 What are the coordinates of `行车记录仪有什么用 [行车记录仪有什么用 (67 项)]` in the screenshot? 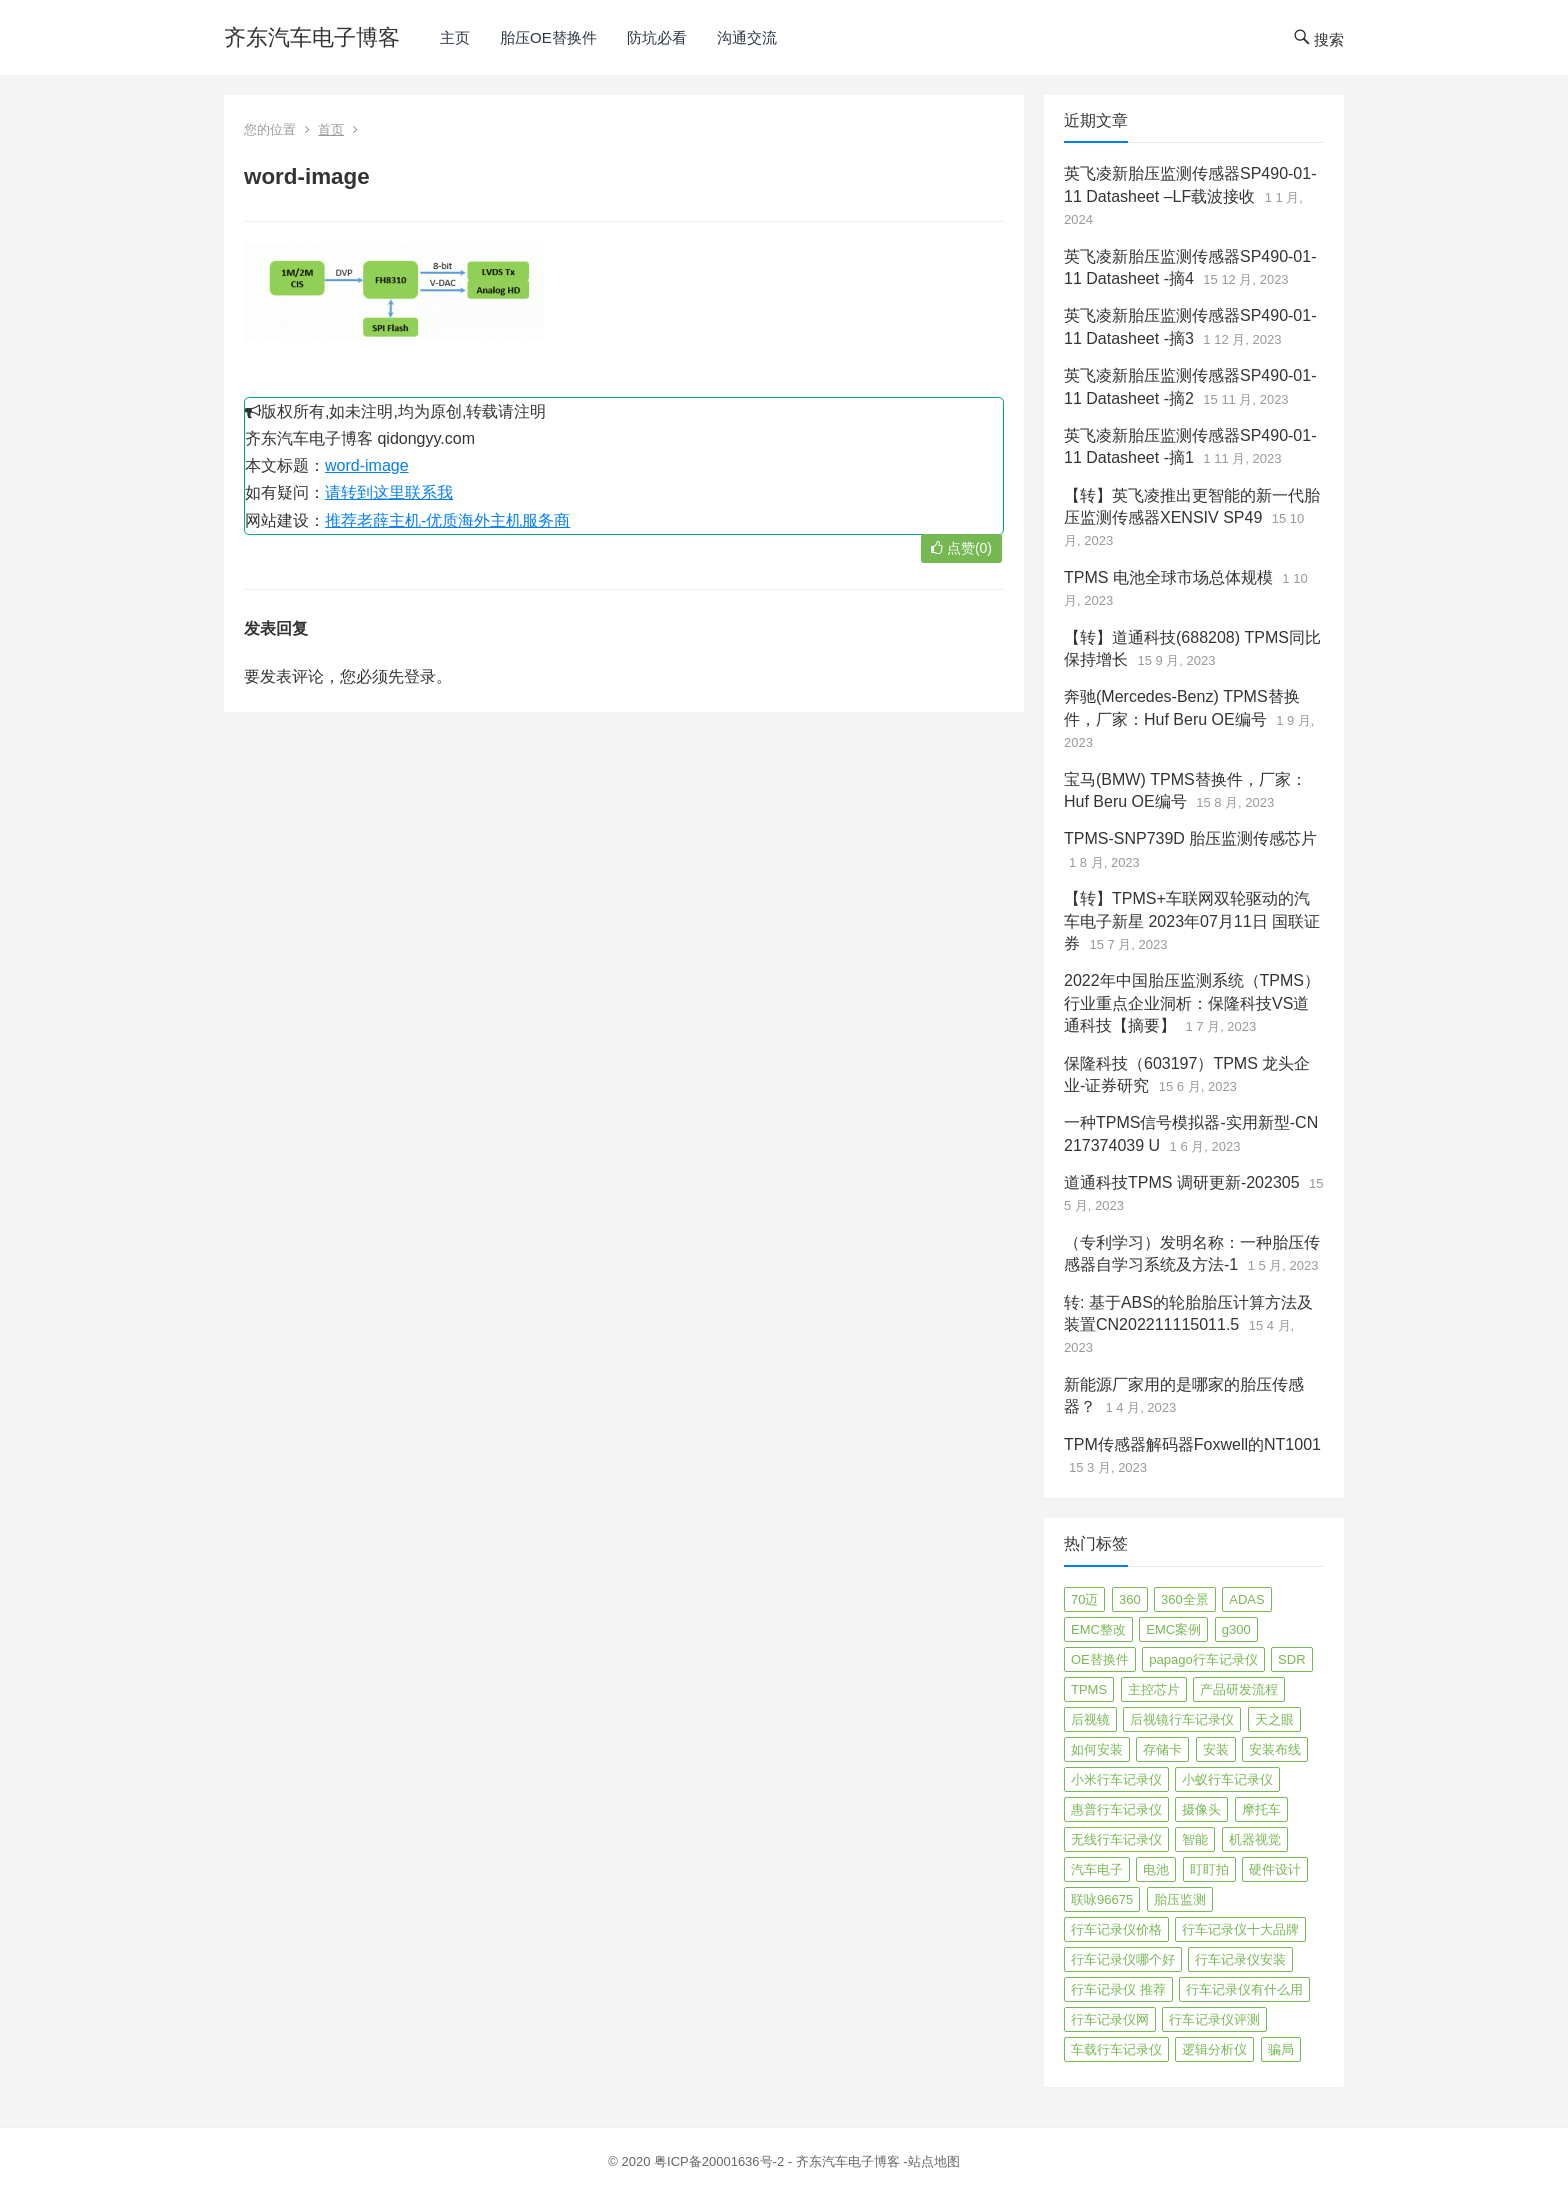 It's located at (1244, 1989).